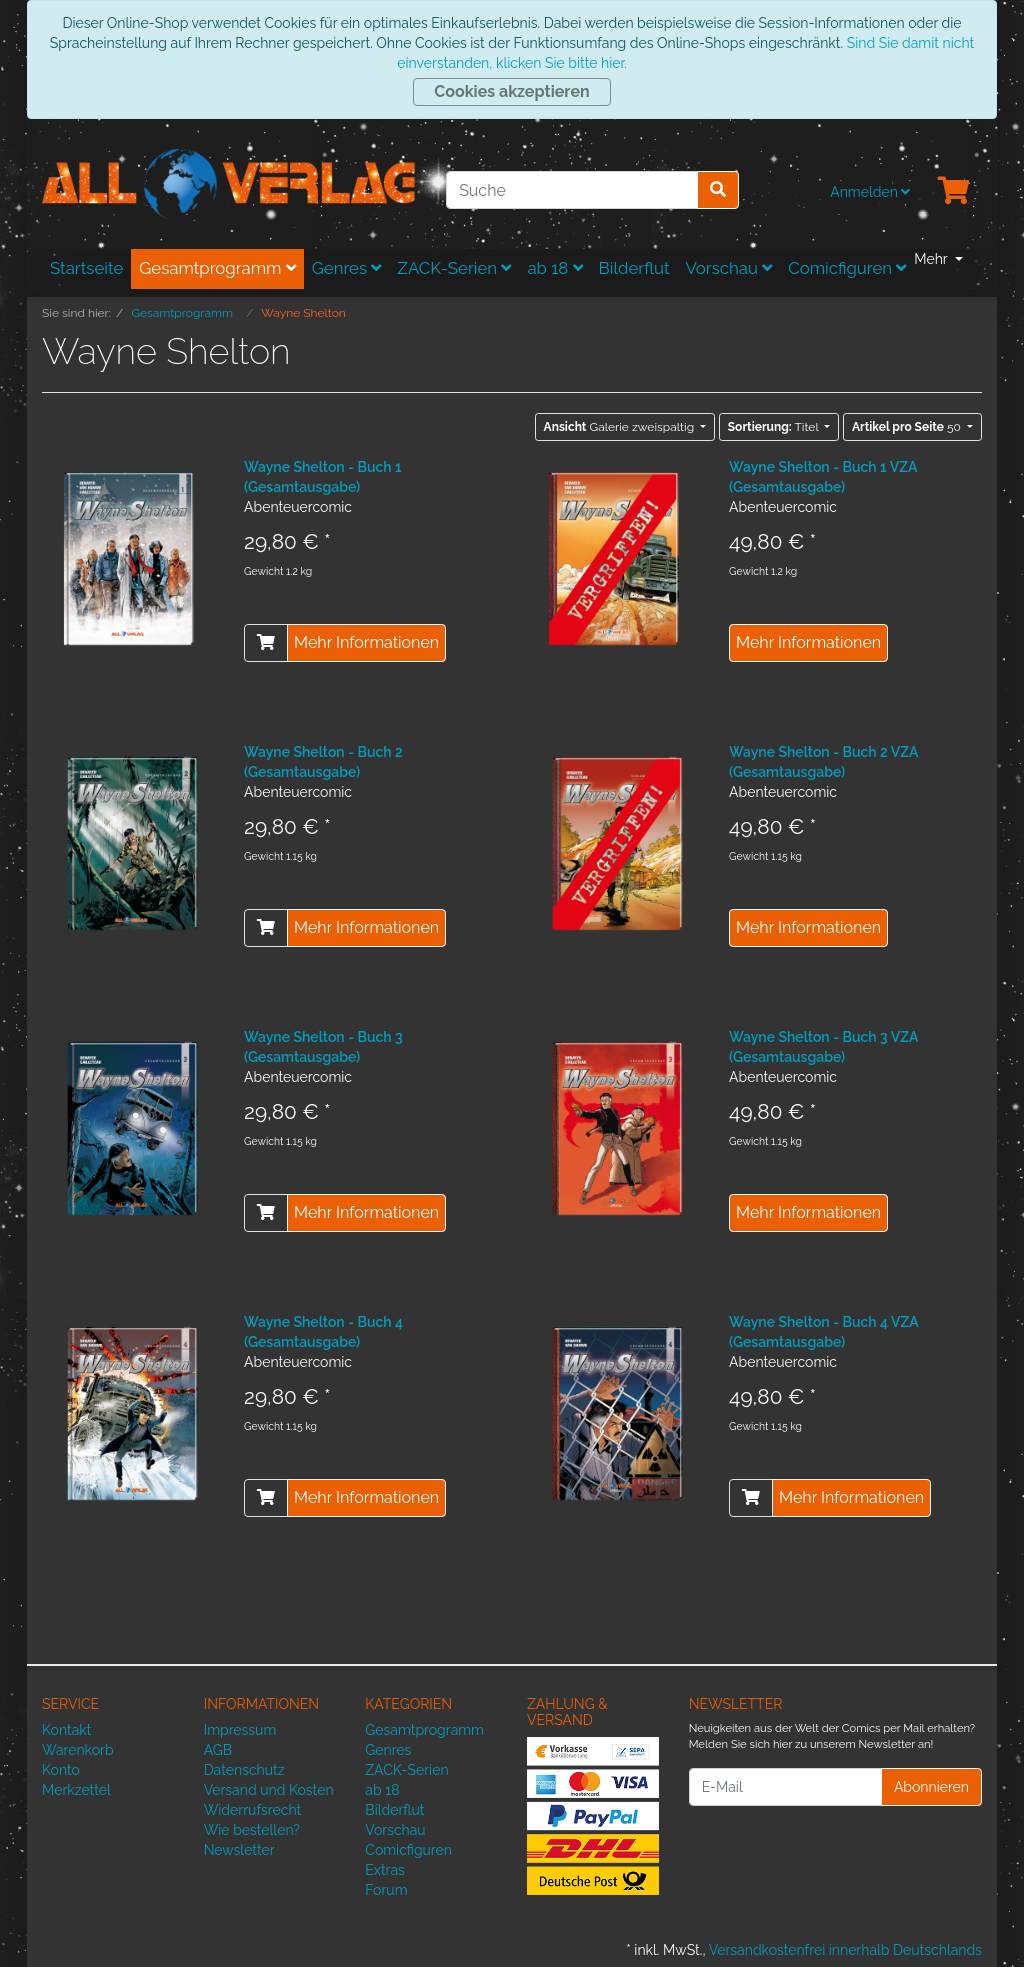 This screenshot has width=1024, height=1967. What do you see at coordinates (253, 1810) in the screenshot?
I see `Widerrufsrecht` at bounding box center [253, 1810].